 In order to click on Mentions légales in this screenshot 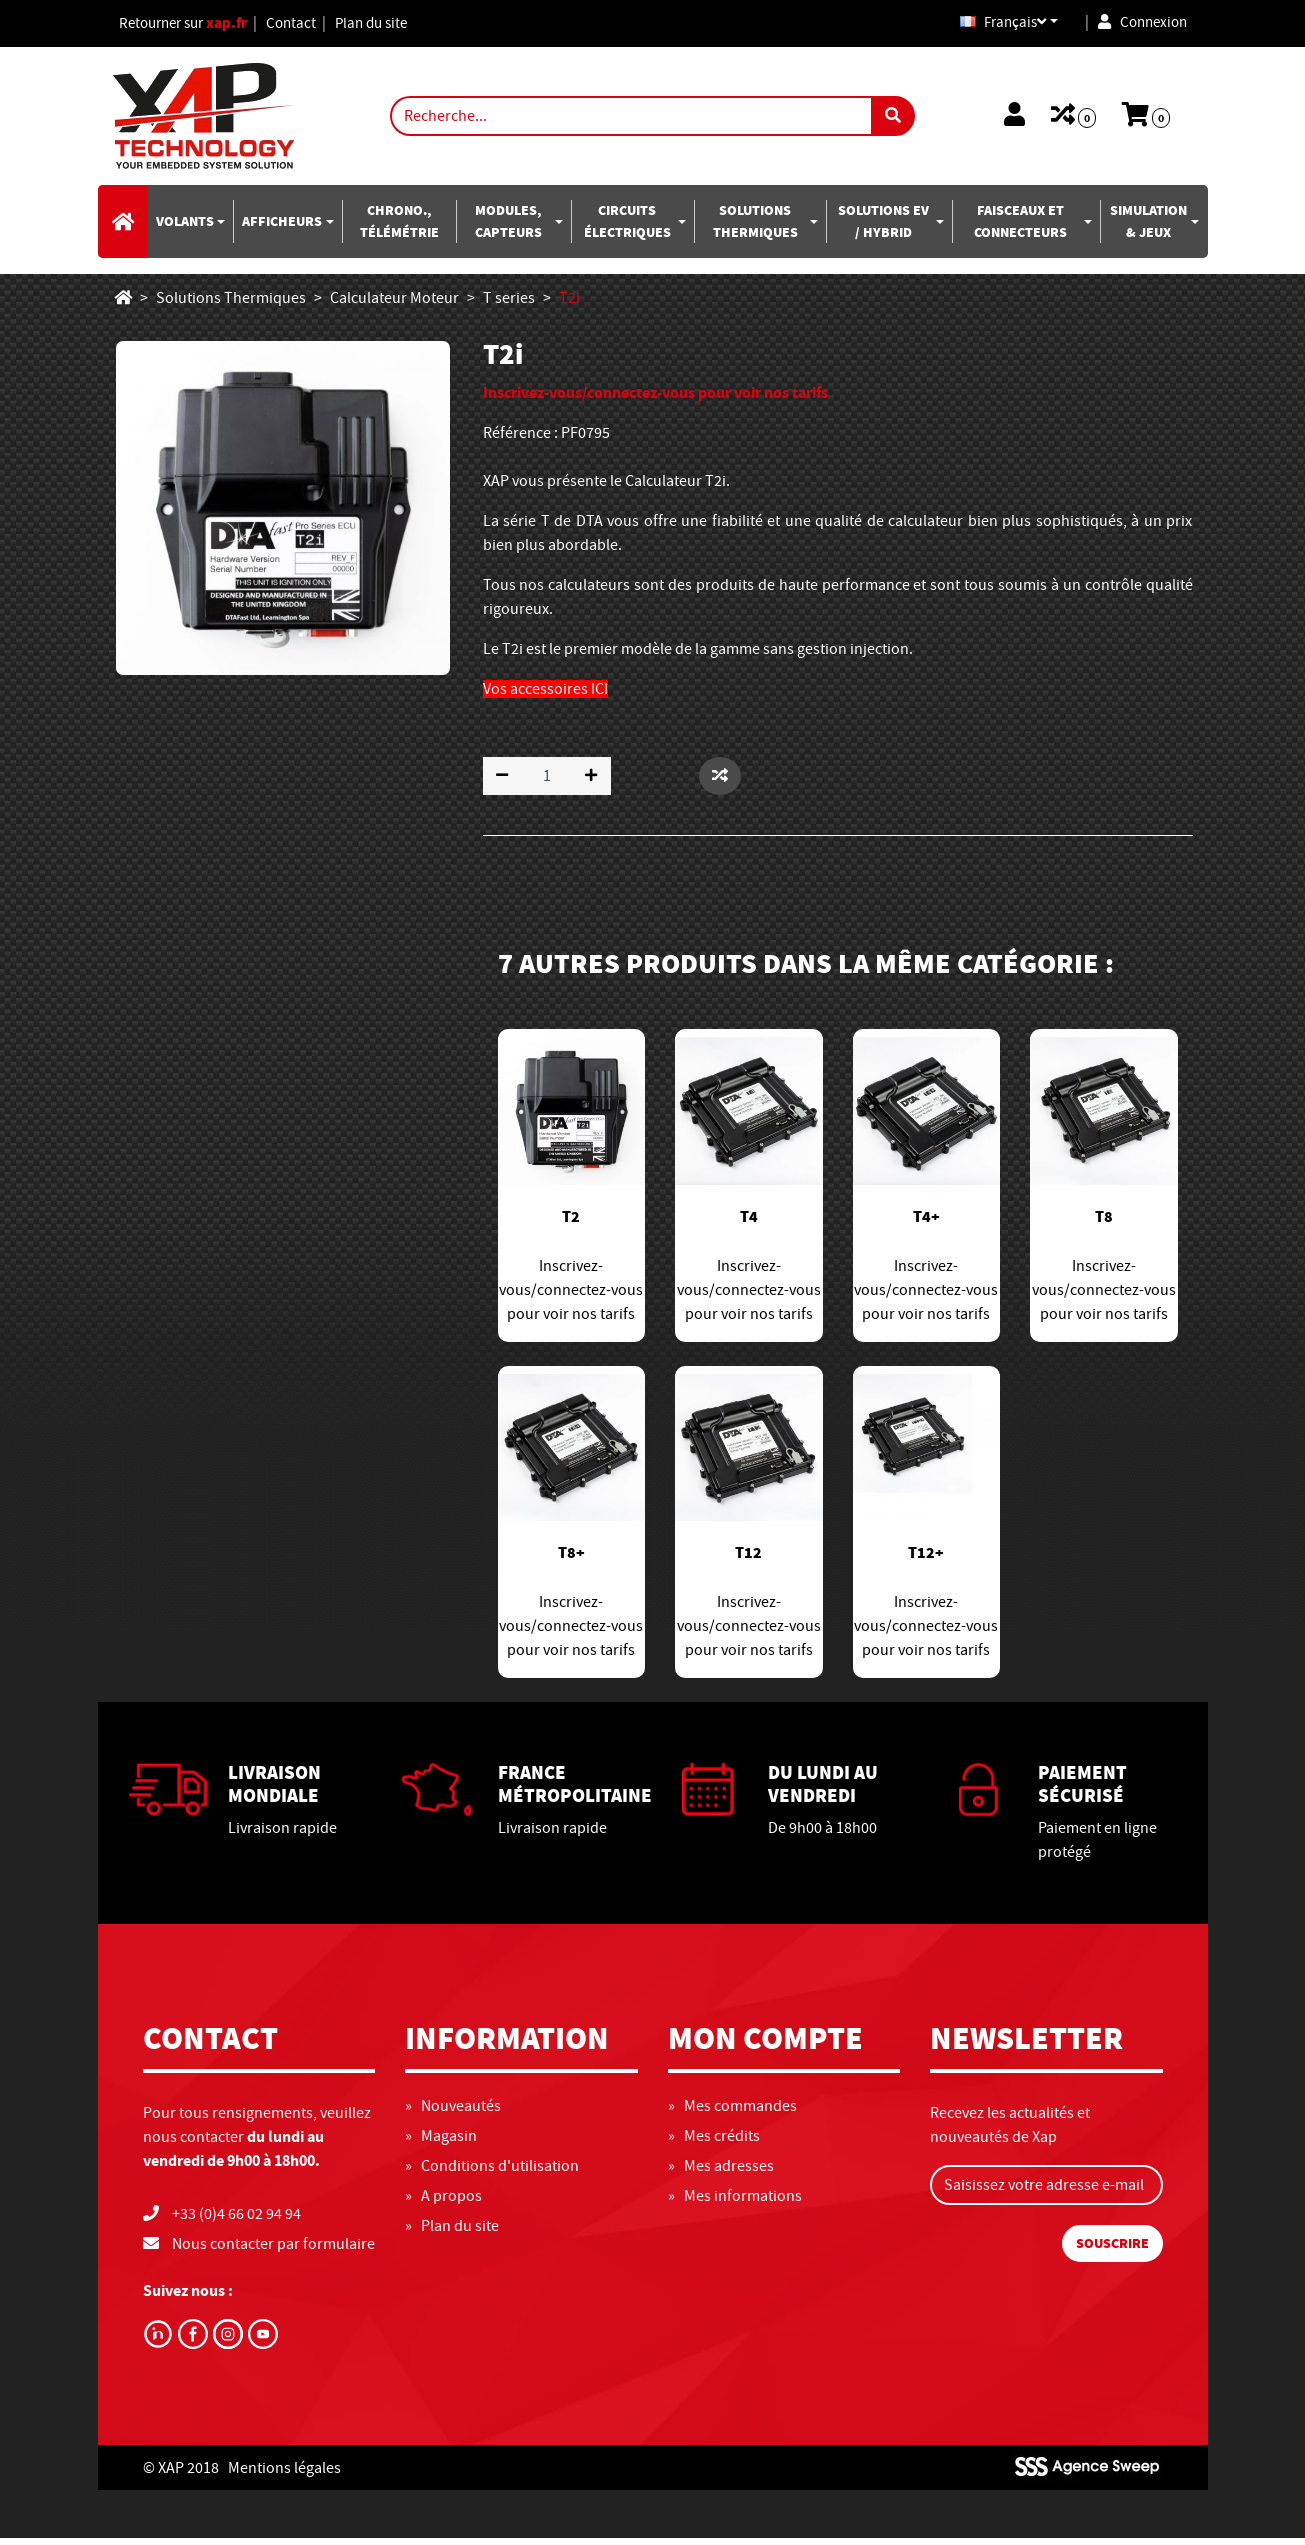, I will do `click(284, 2474)`.